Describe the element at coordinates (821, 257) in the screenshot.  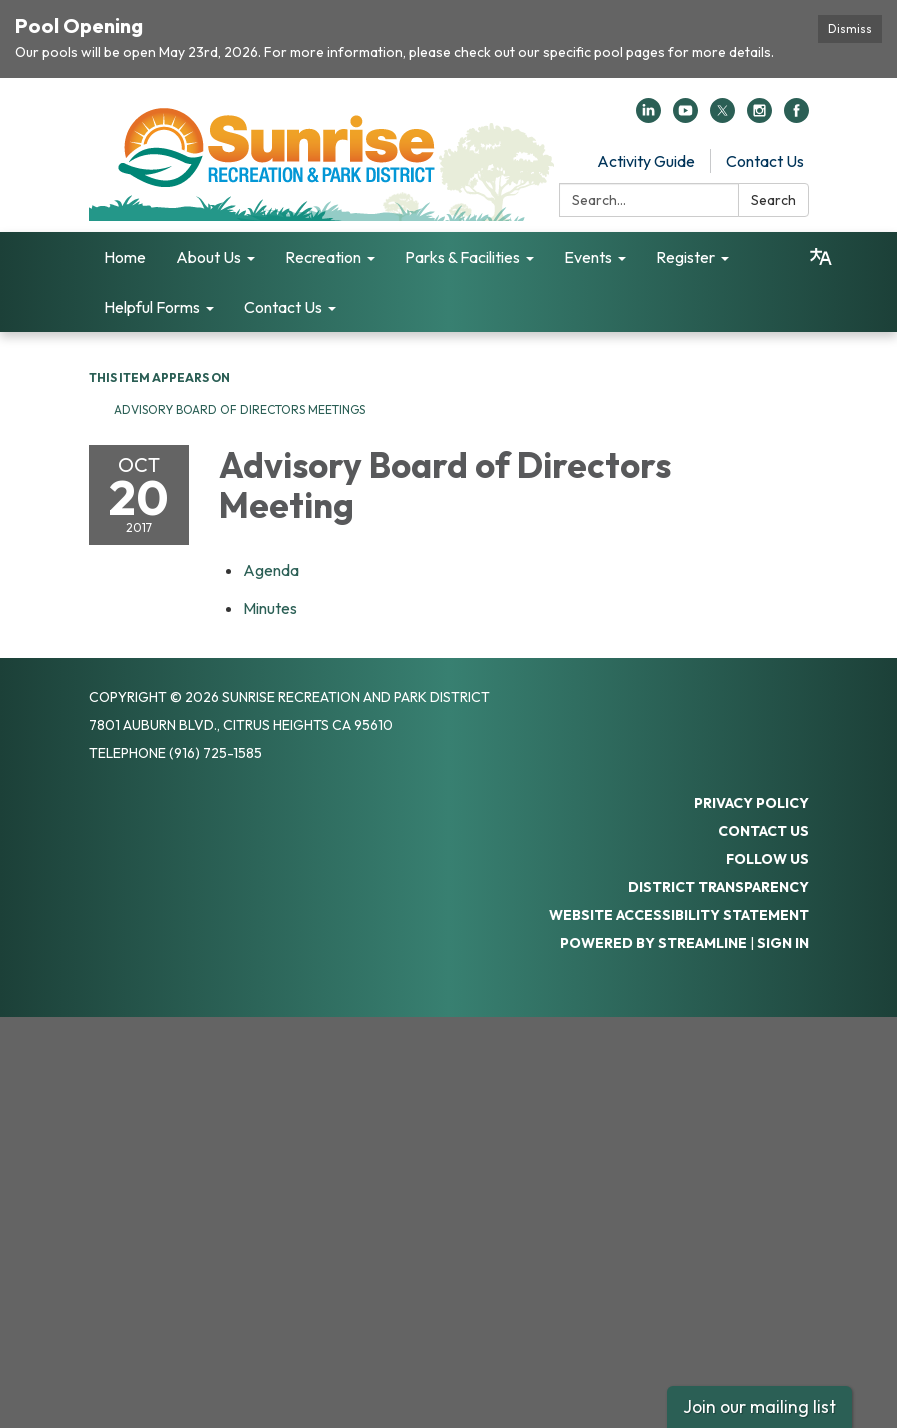
I see `[Translate page - currently in English]` at that location.